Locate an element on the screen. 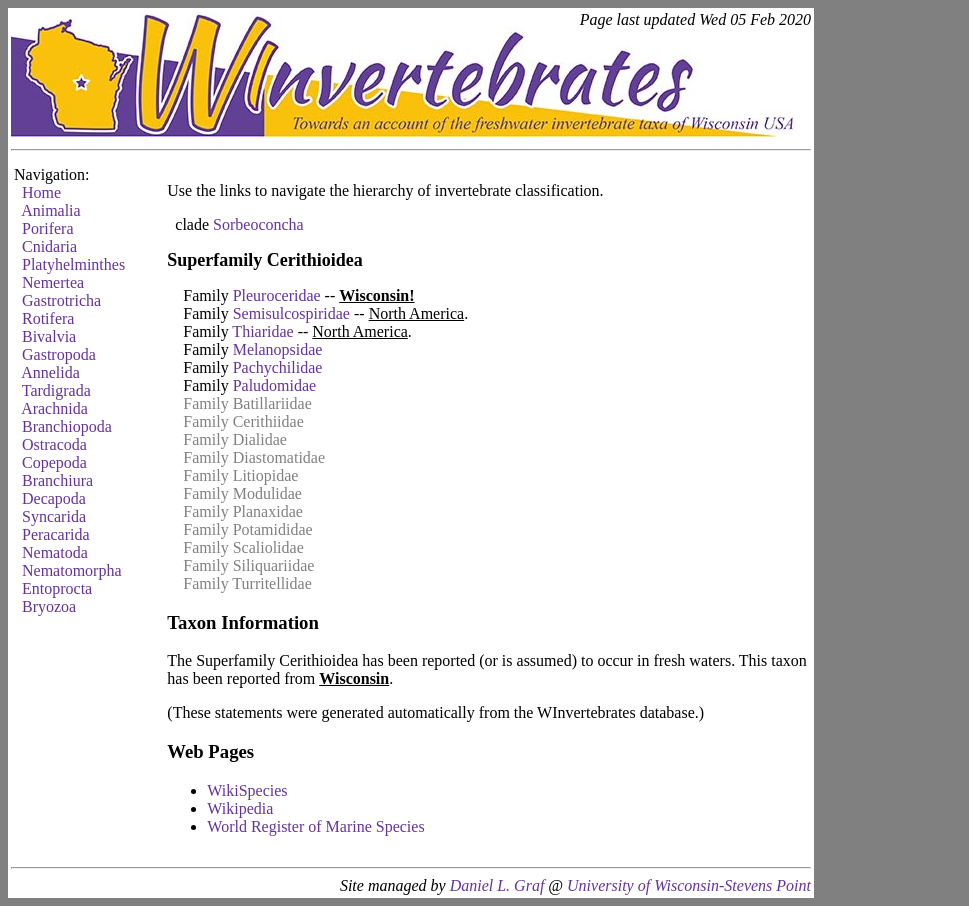 The width and height of the screenshot is (969, 906). Paludomidae is located at coordinates (275, 385).